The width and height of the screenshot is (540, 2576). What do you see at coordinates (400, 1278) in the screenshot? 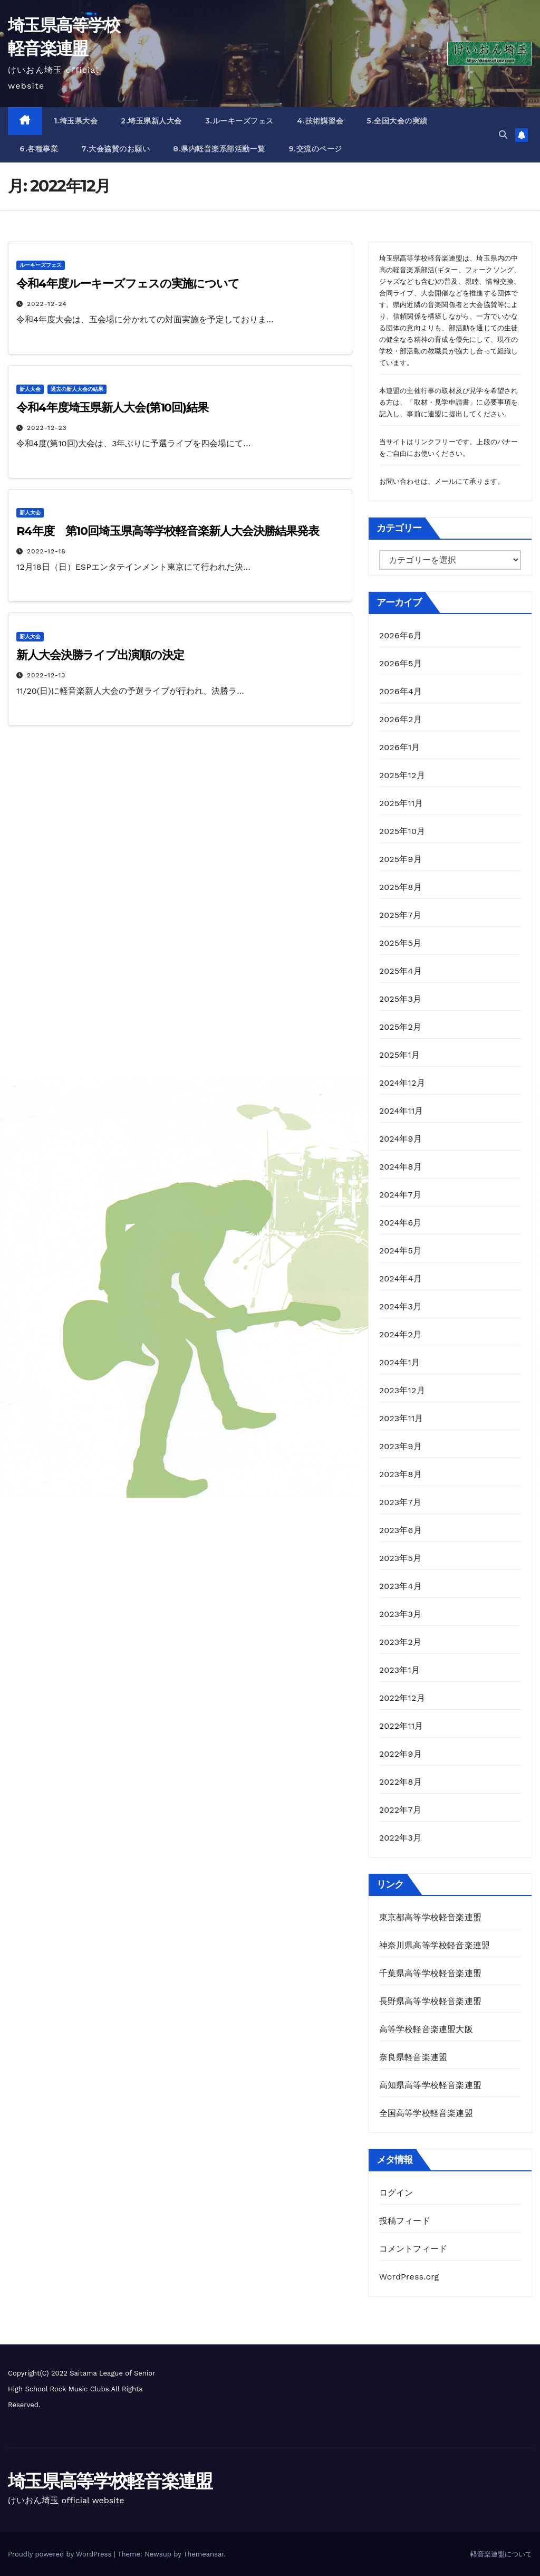
I see `2024年4月` at bounding box center [400, 1278].